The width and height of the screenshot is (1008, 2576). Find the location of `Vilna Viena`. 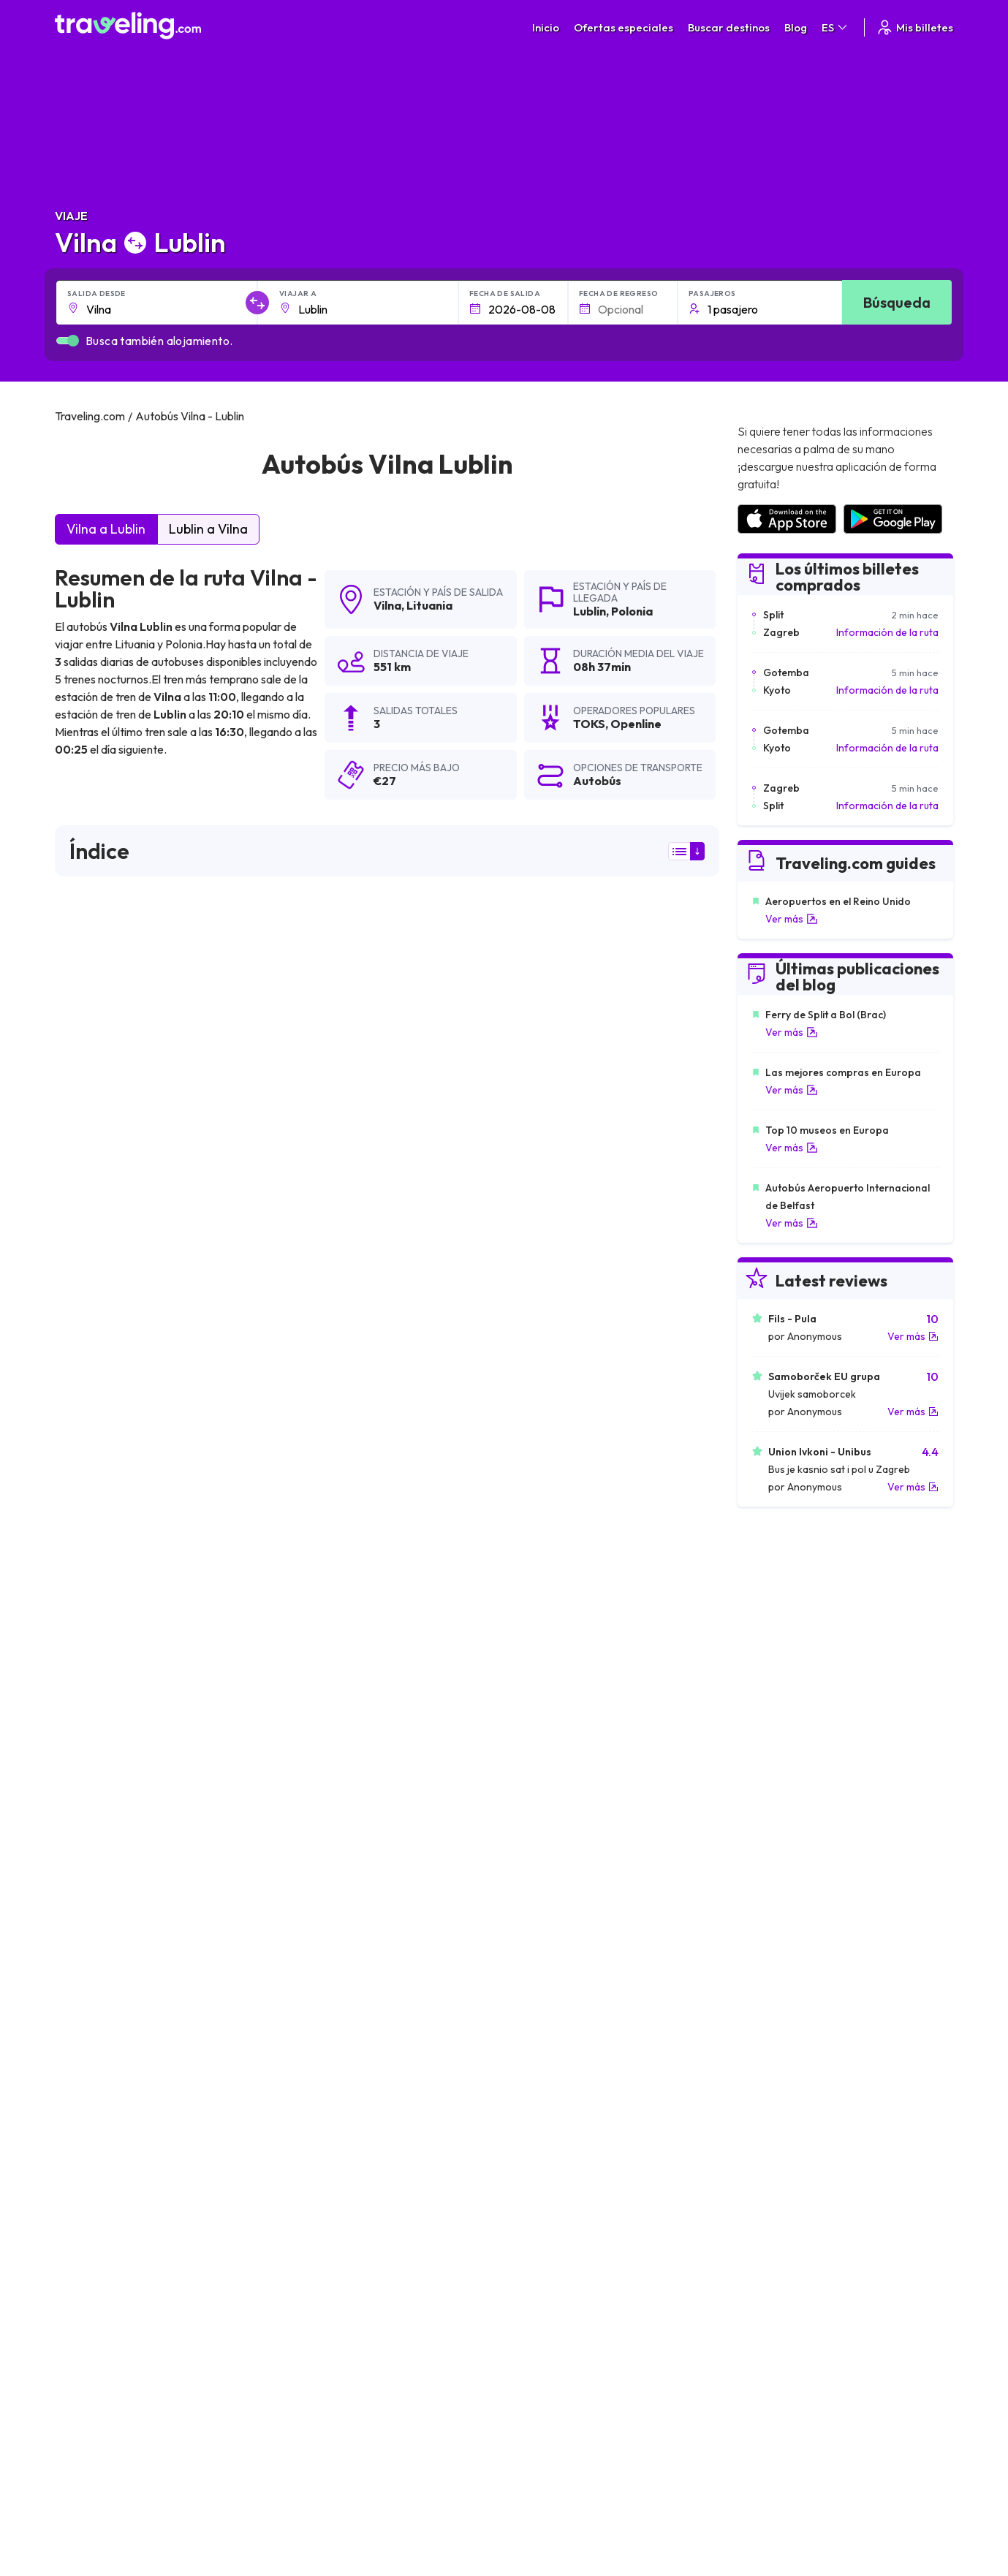

Vilna Viena is located at coordinates (306, 2200).